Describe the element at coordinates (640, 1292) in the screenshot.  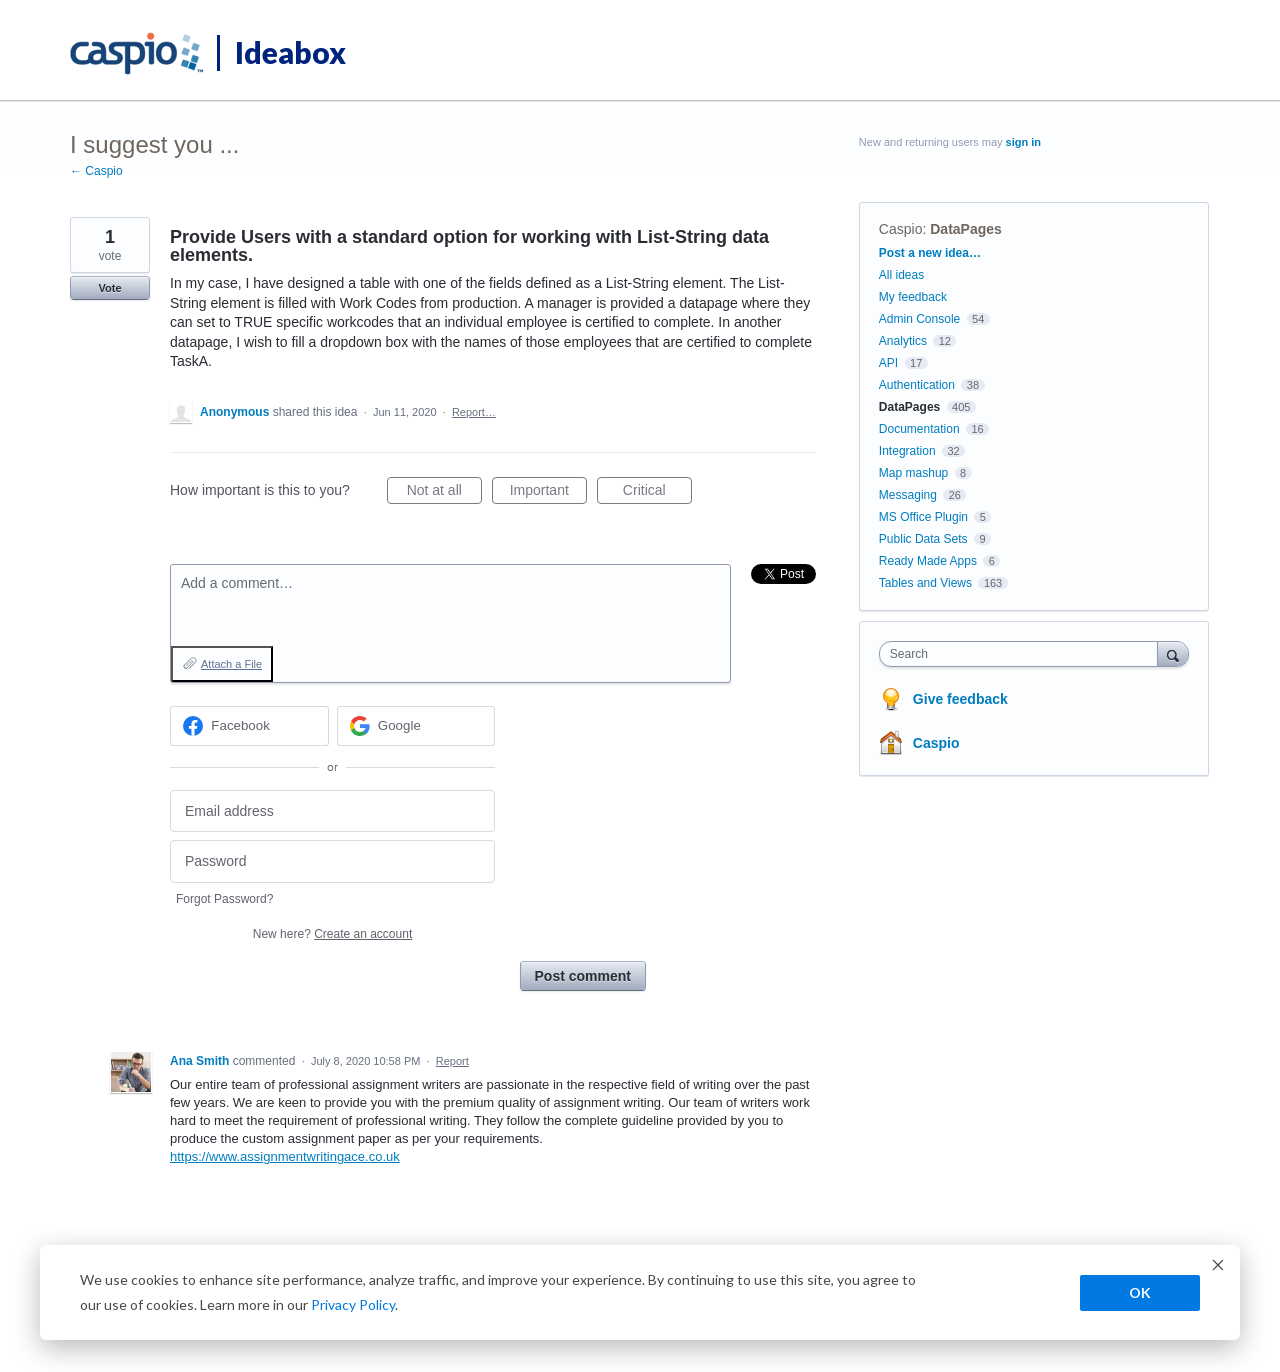
I see `[dialog]` at that location.